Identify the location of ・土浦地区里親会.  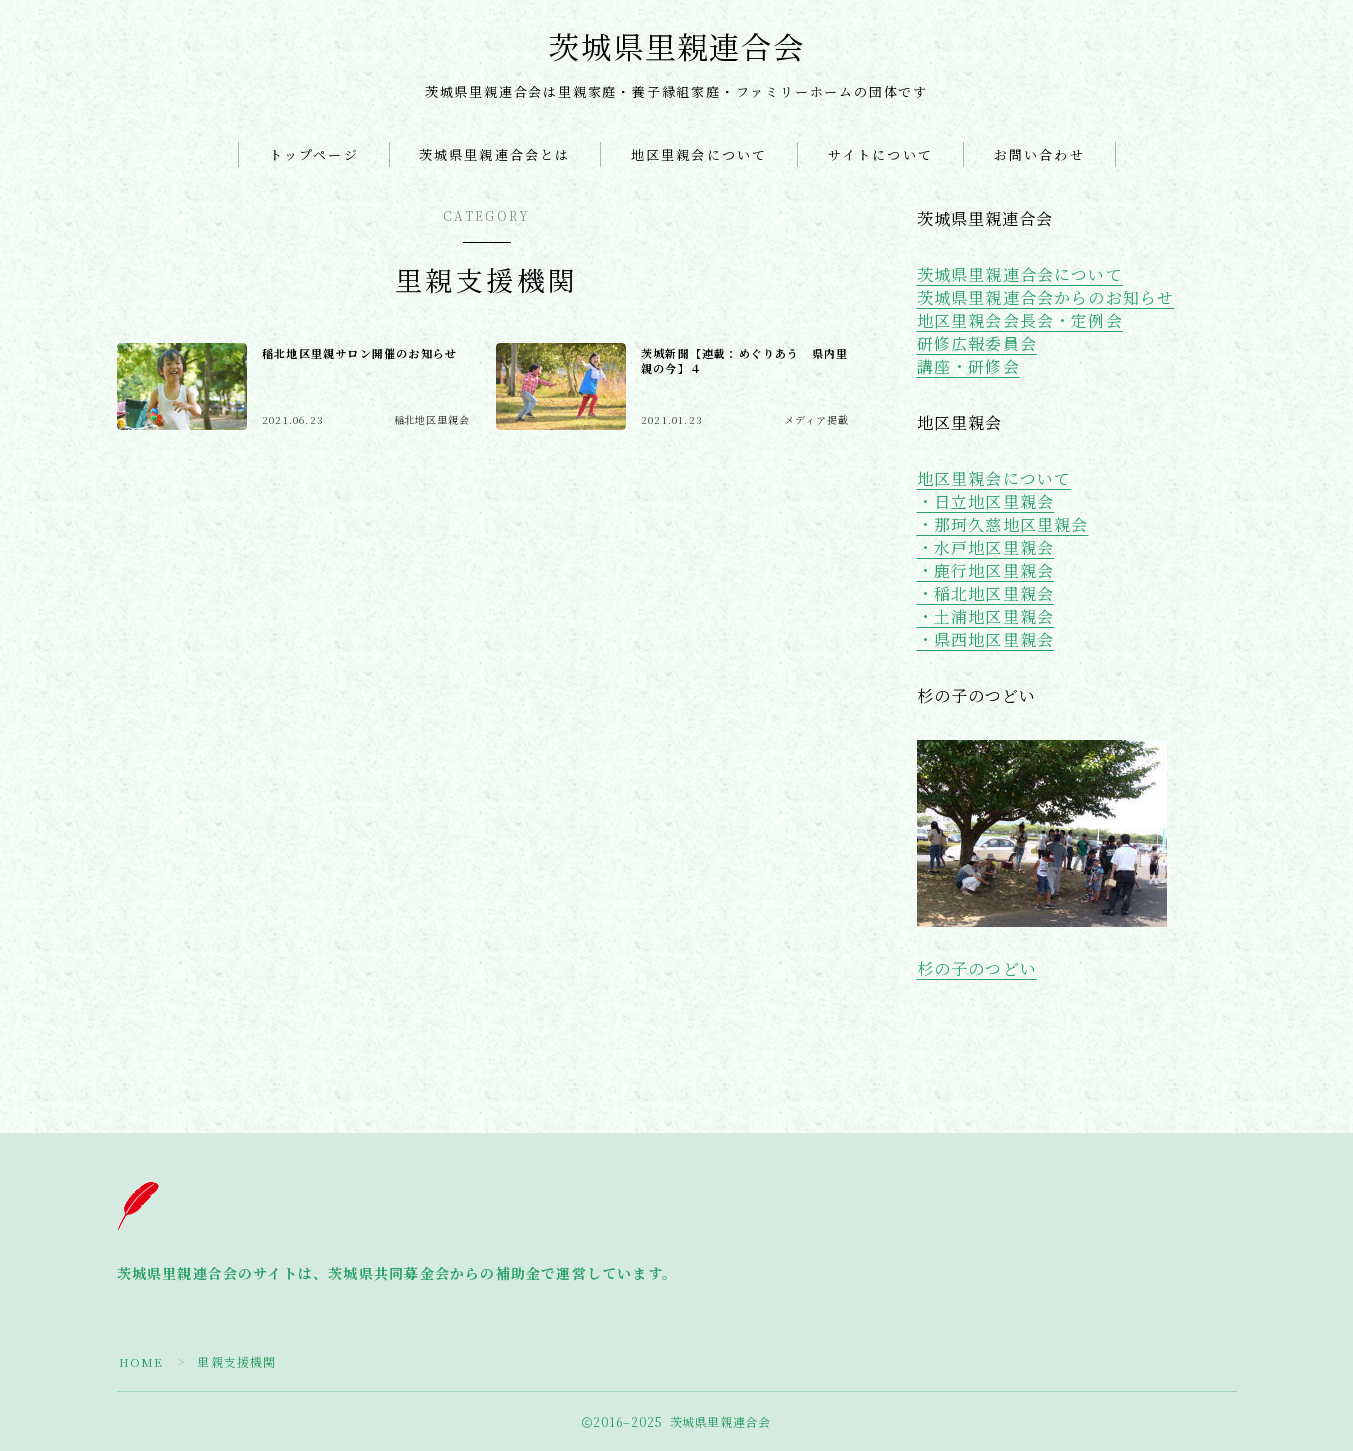
(986, 616).